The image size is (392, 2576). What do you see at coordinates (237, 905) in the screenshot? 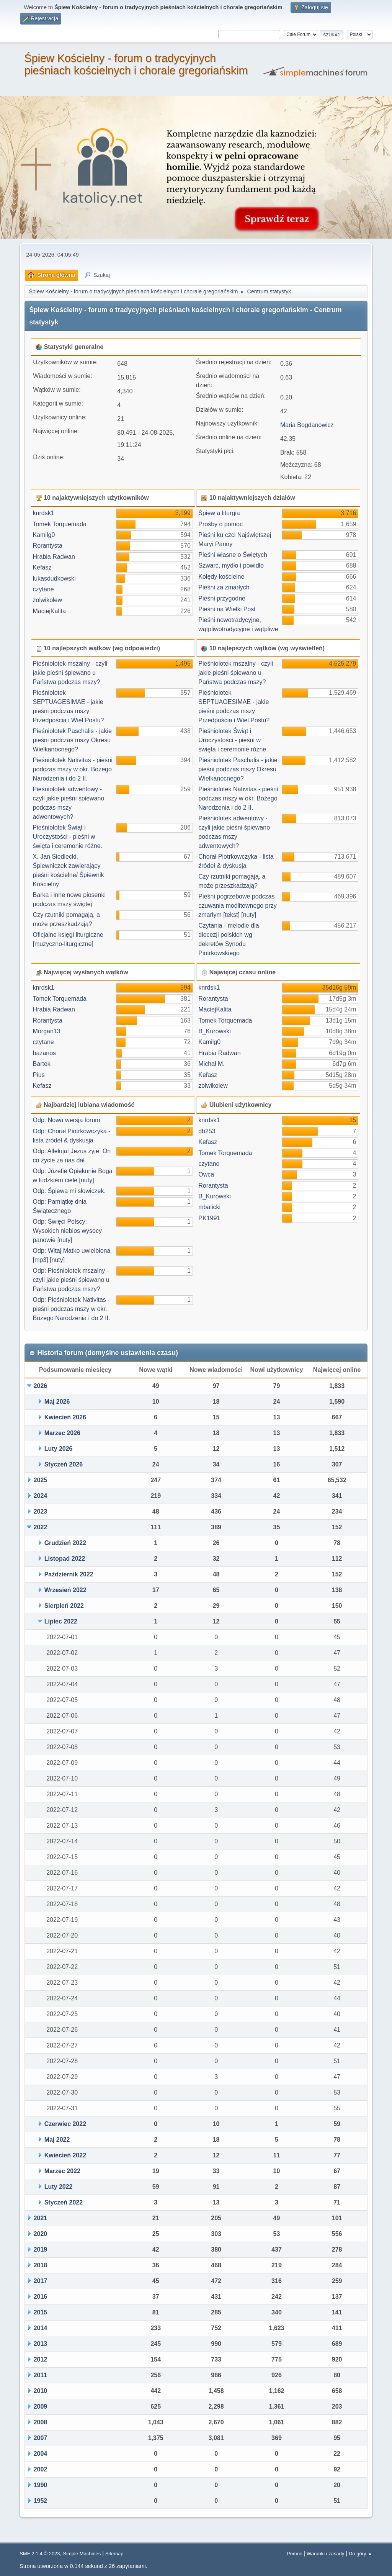
I see `Pieśni pogrzebowe podczas czuwania modlitewnego przy zmarłym [tekst] [nuty]` at bounding box center [237, 905].